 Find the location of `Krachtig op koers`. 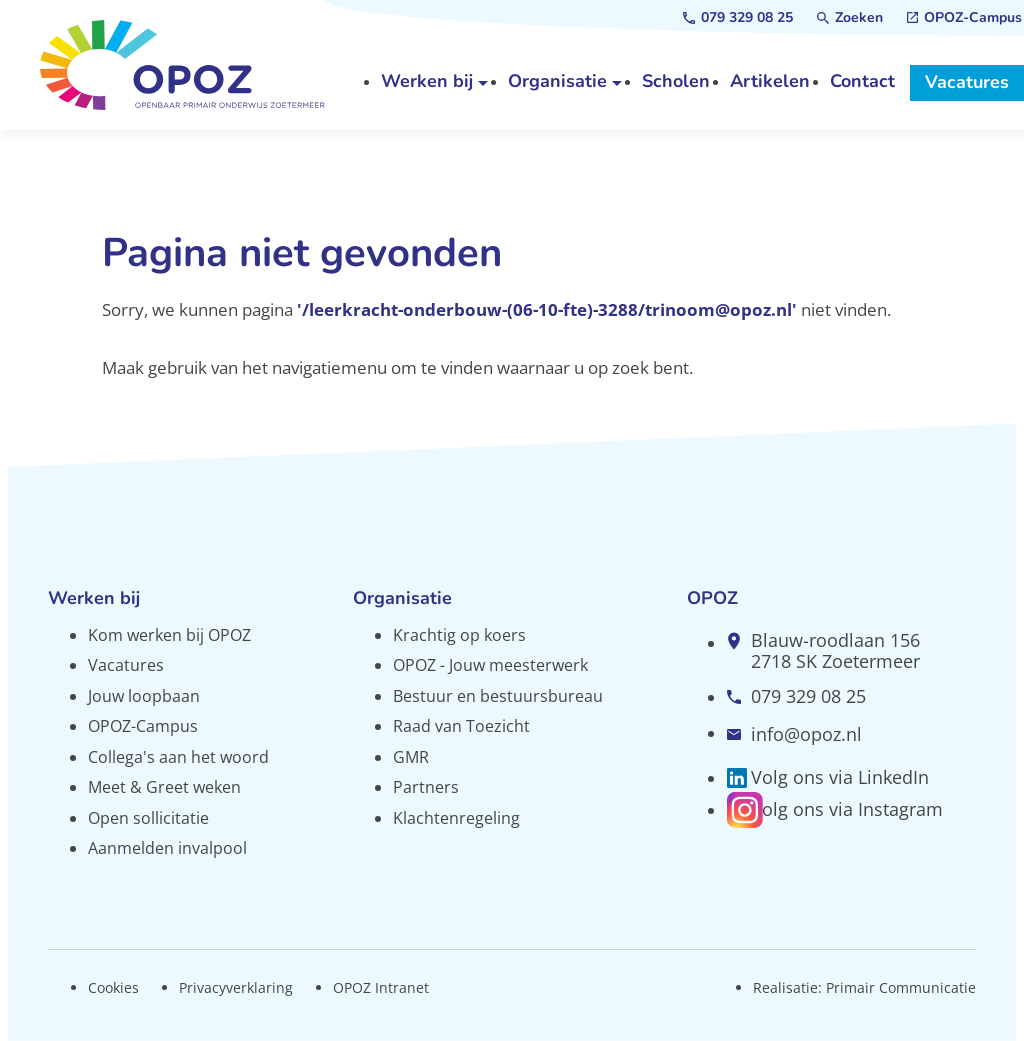

Krachtig op koers is located at coordinates (459, 635).